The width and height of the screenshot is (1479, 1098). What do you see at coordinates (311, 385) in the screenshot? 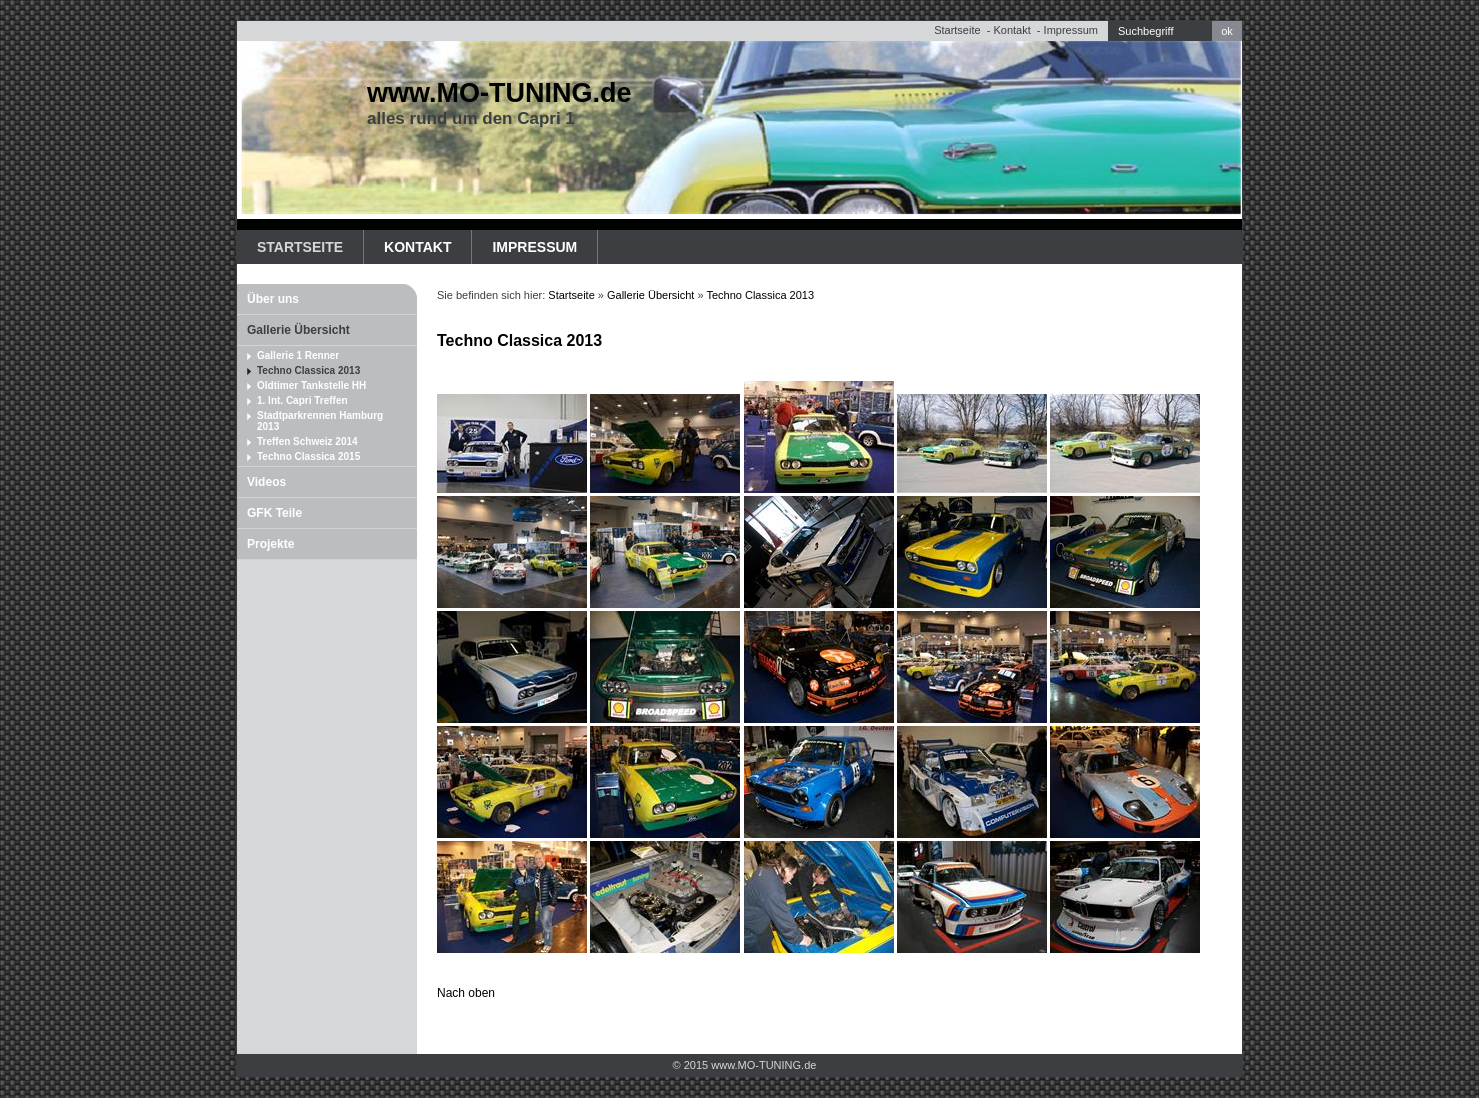
I see `Oldtimer Tankstelle HH` at bounding box center [311, 385].